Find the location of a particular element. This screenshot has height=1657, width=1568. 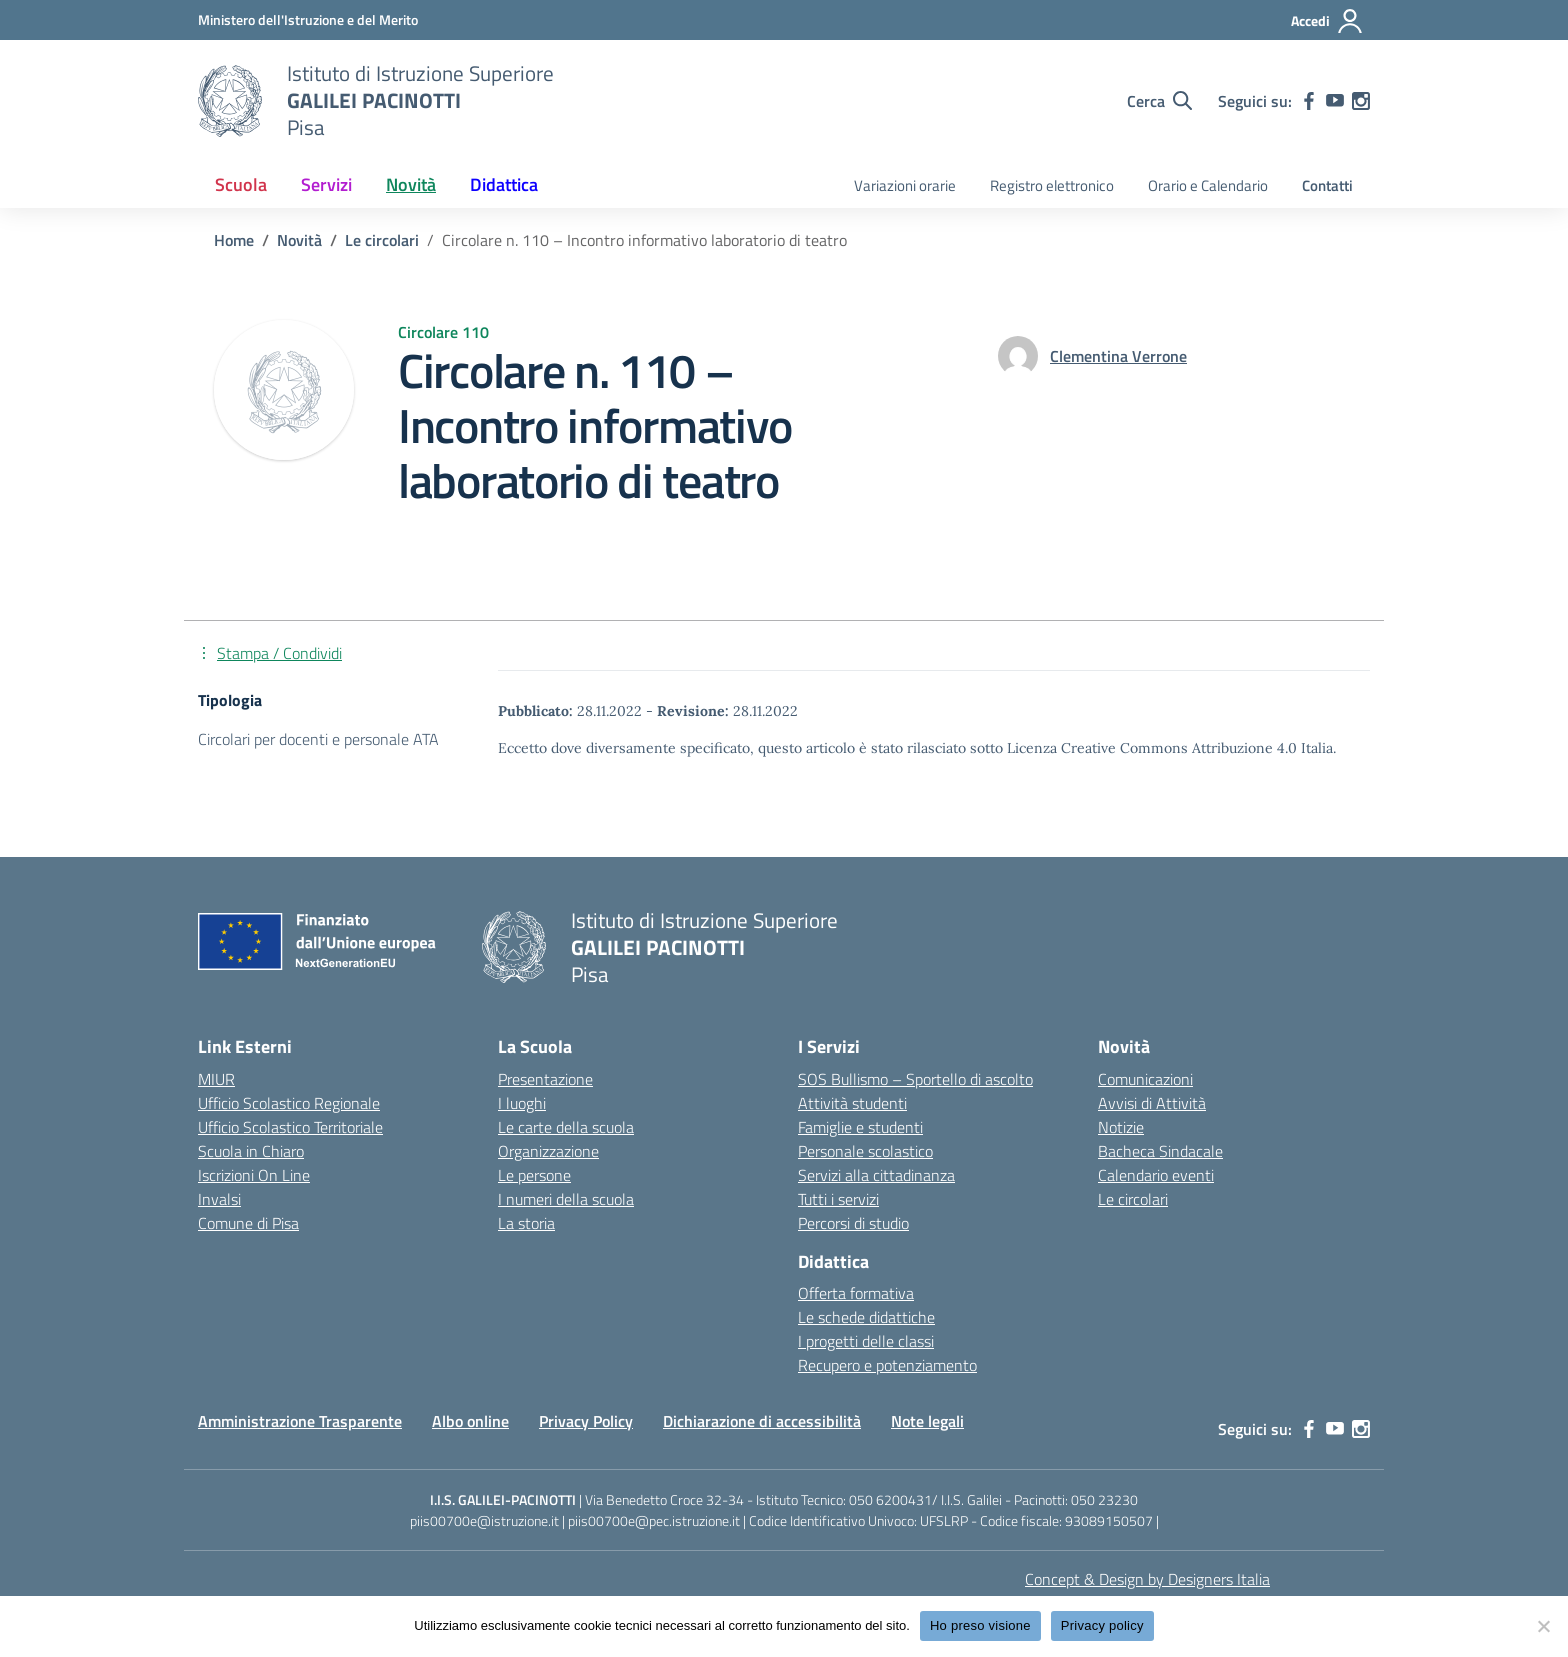

Offerta formativa is located at coordinates (856, 1293).